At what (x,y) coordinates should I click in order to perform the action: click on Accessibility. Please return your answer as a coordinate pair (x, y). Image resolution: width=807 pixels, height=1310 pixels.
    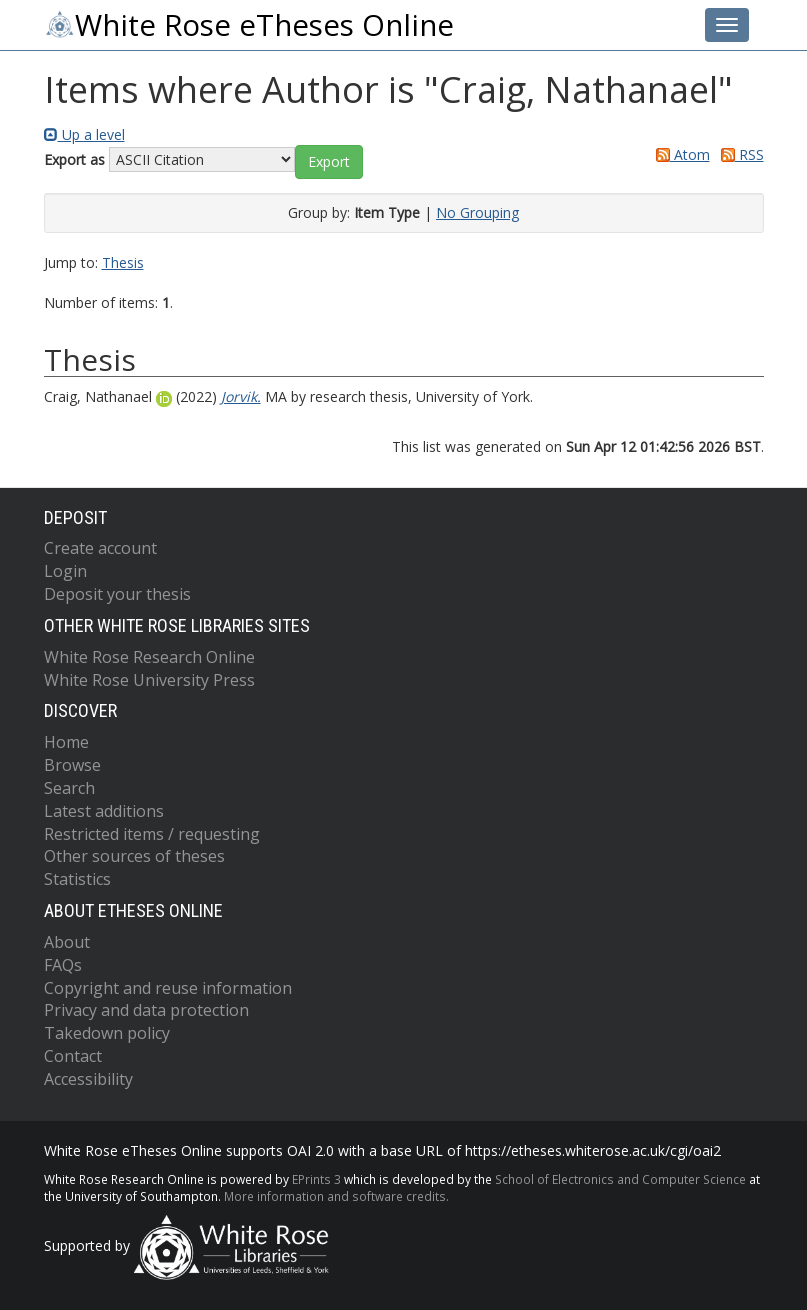
    Looking at the image, I should click on (88, 1079).